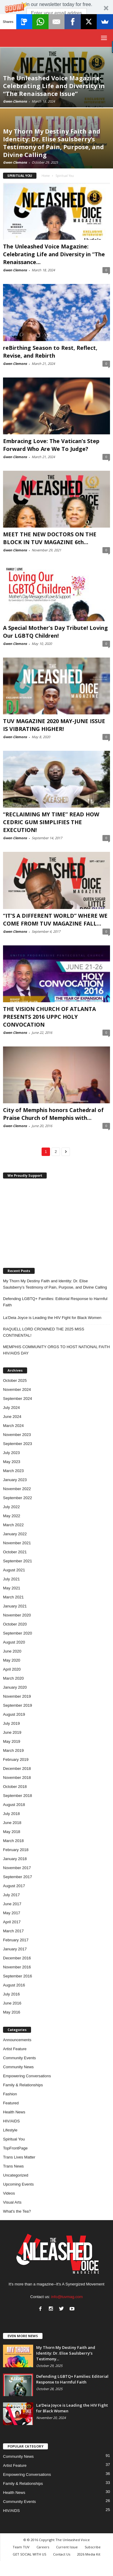  Describe the element at coordinates (11, 1813) in the screenshot. I see `July 2018` at that location.